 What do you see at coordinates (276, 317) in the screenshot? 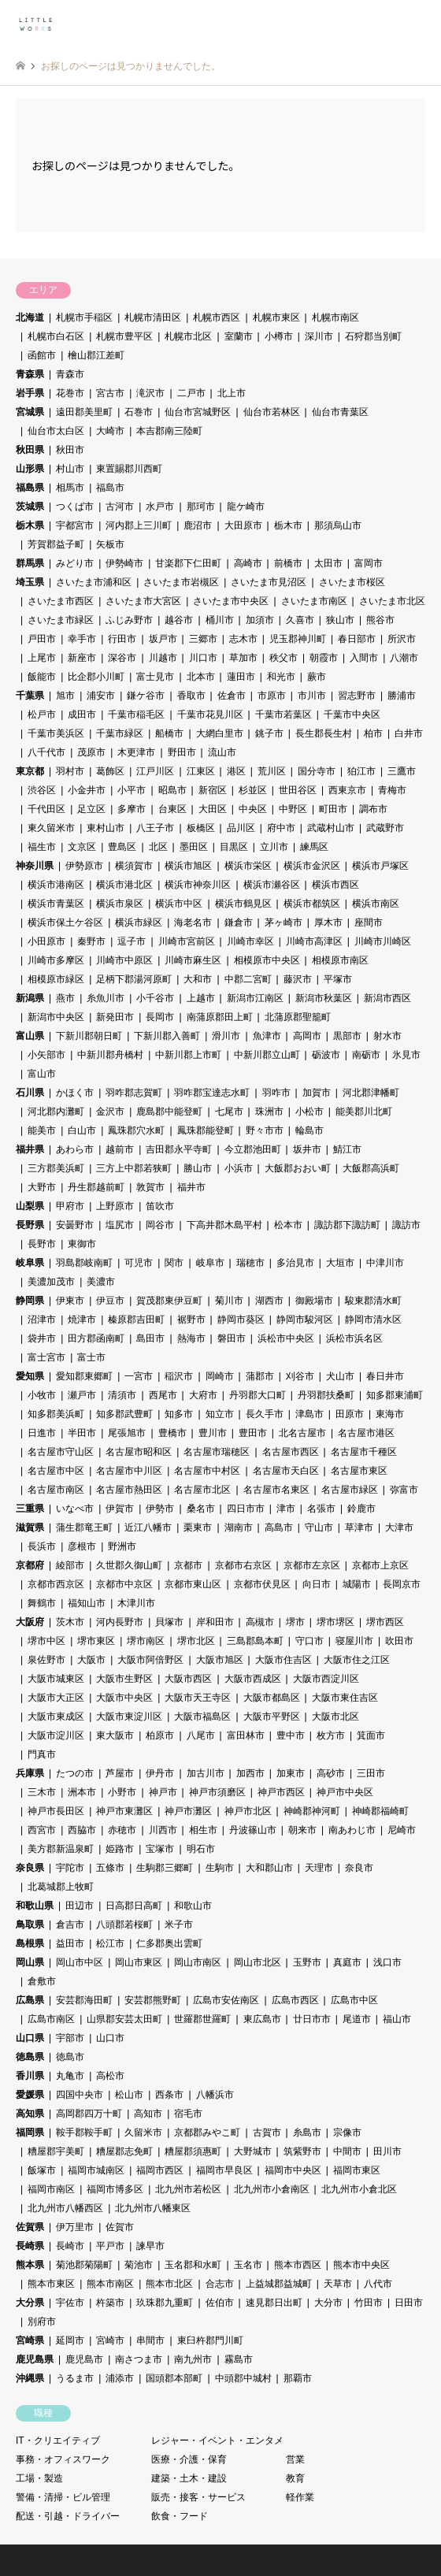
I see `札幌市東区` at bounding box center [276, 317].